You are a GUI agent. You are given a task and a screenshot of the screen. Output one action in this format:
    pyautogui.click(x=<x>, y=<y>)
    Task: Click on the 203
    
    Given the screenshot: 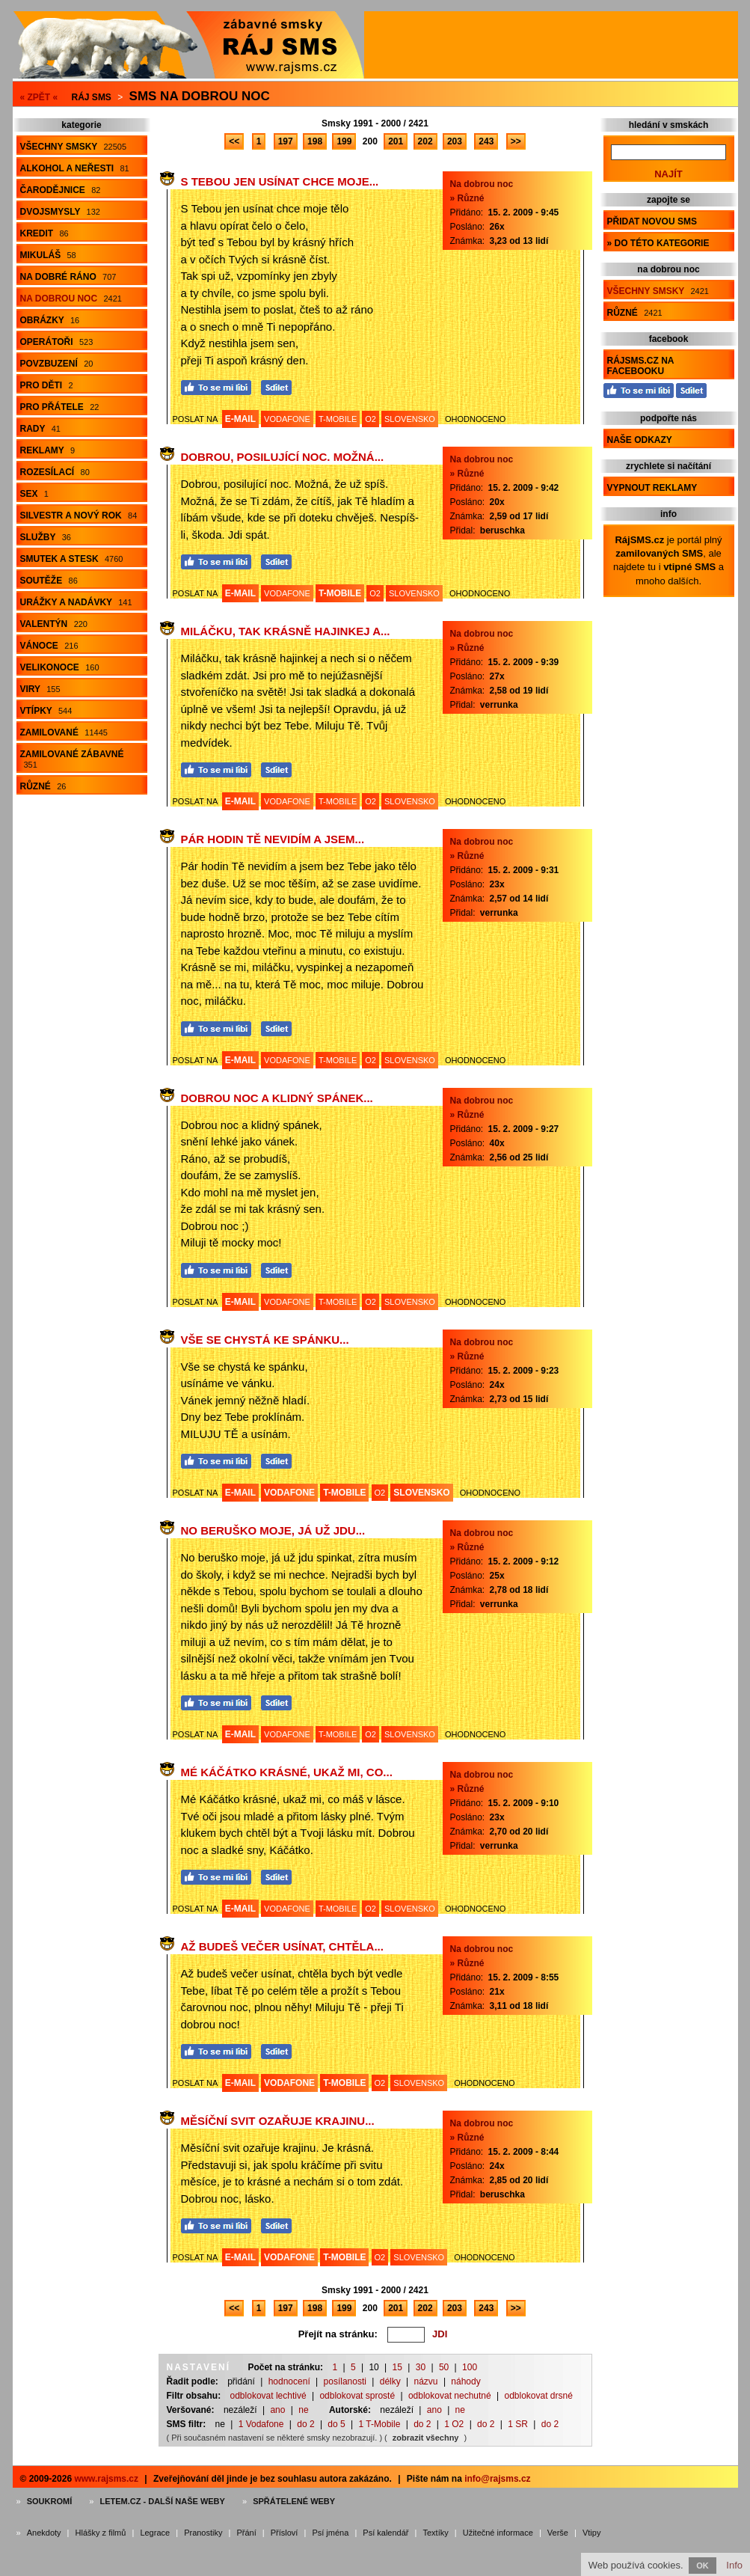 What is the action you would take?
    pyautogui.click(x=454, y=141)
    